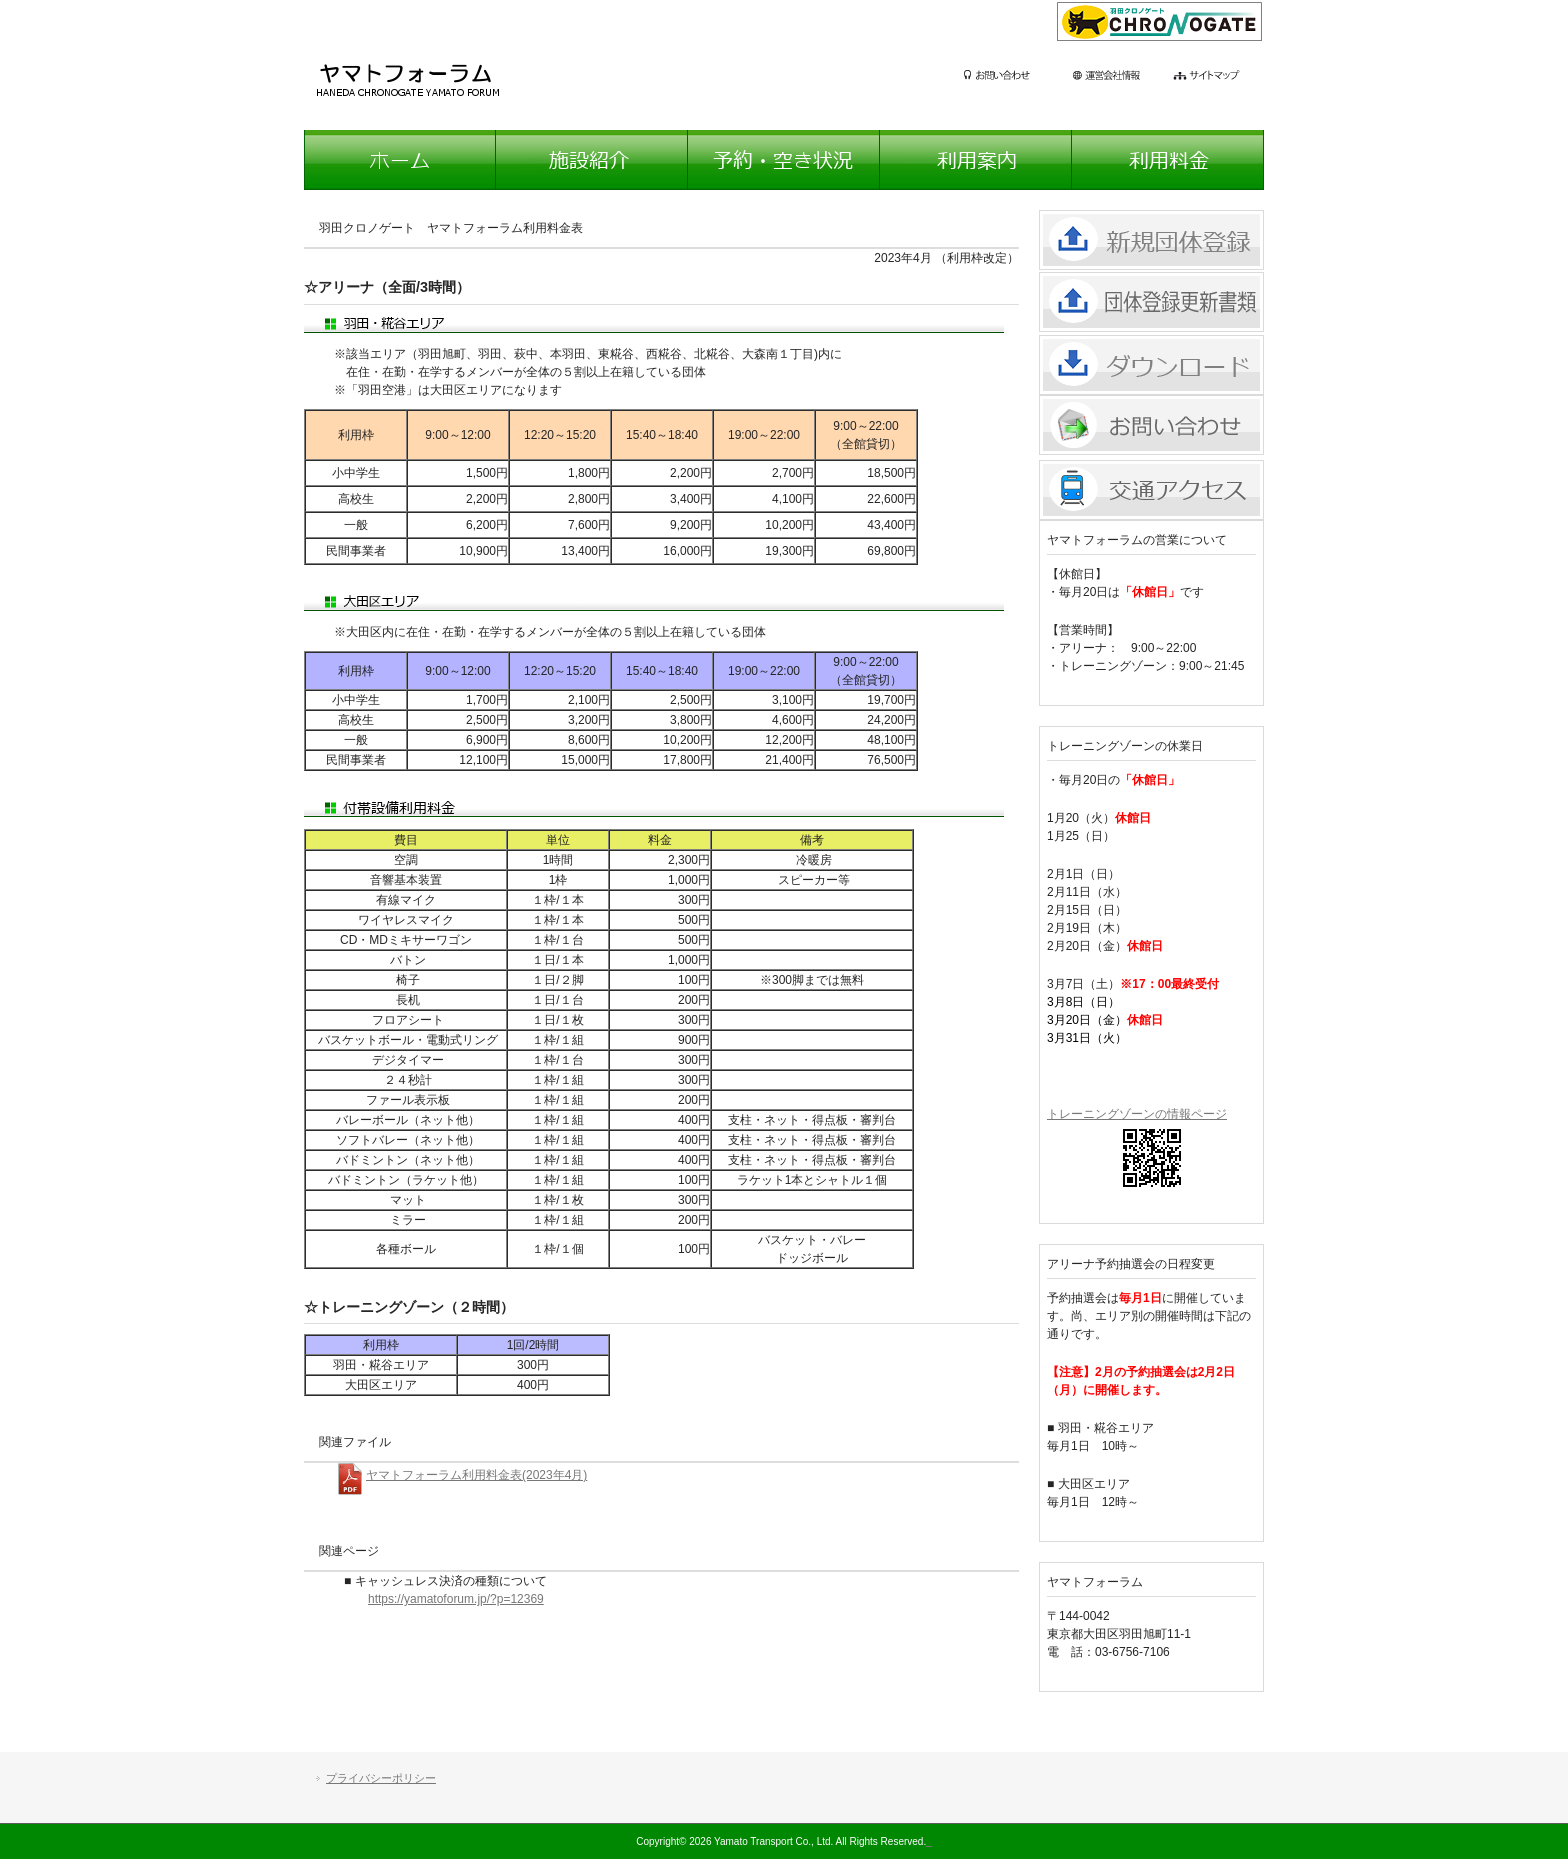  What do you see at coordinates (1121, 77) in the screenshot?
I see `運営会社情報` at bounding box center [1121, 77].